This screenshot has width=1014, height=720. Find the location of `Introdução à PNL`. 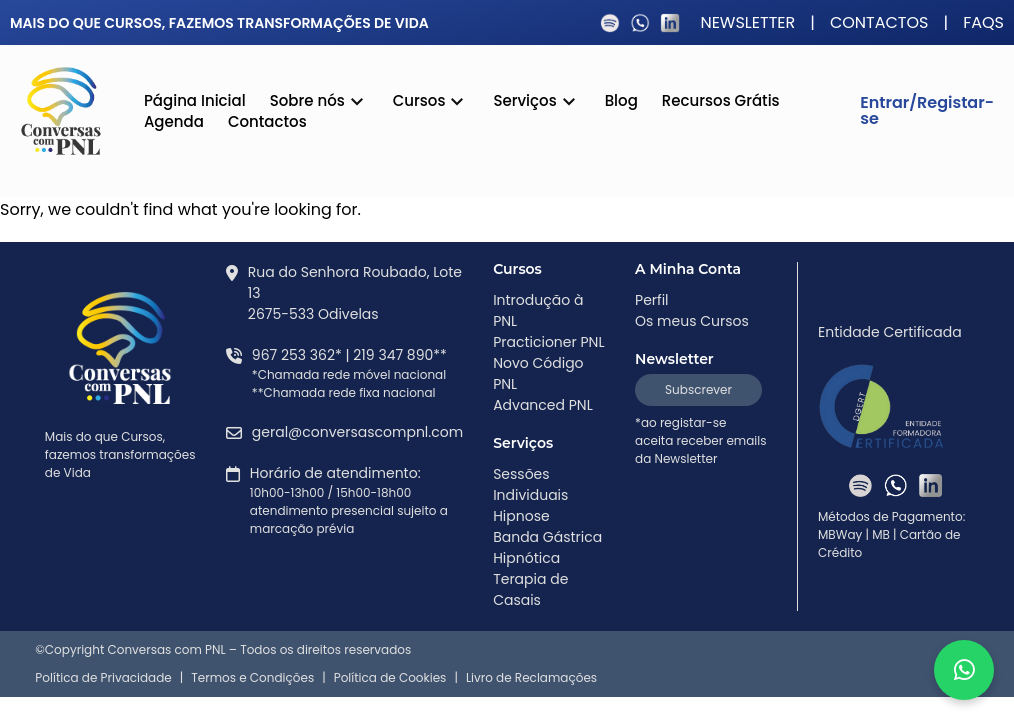

Introdução à PNL is located at coordinates (538, 310).